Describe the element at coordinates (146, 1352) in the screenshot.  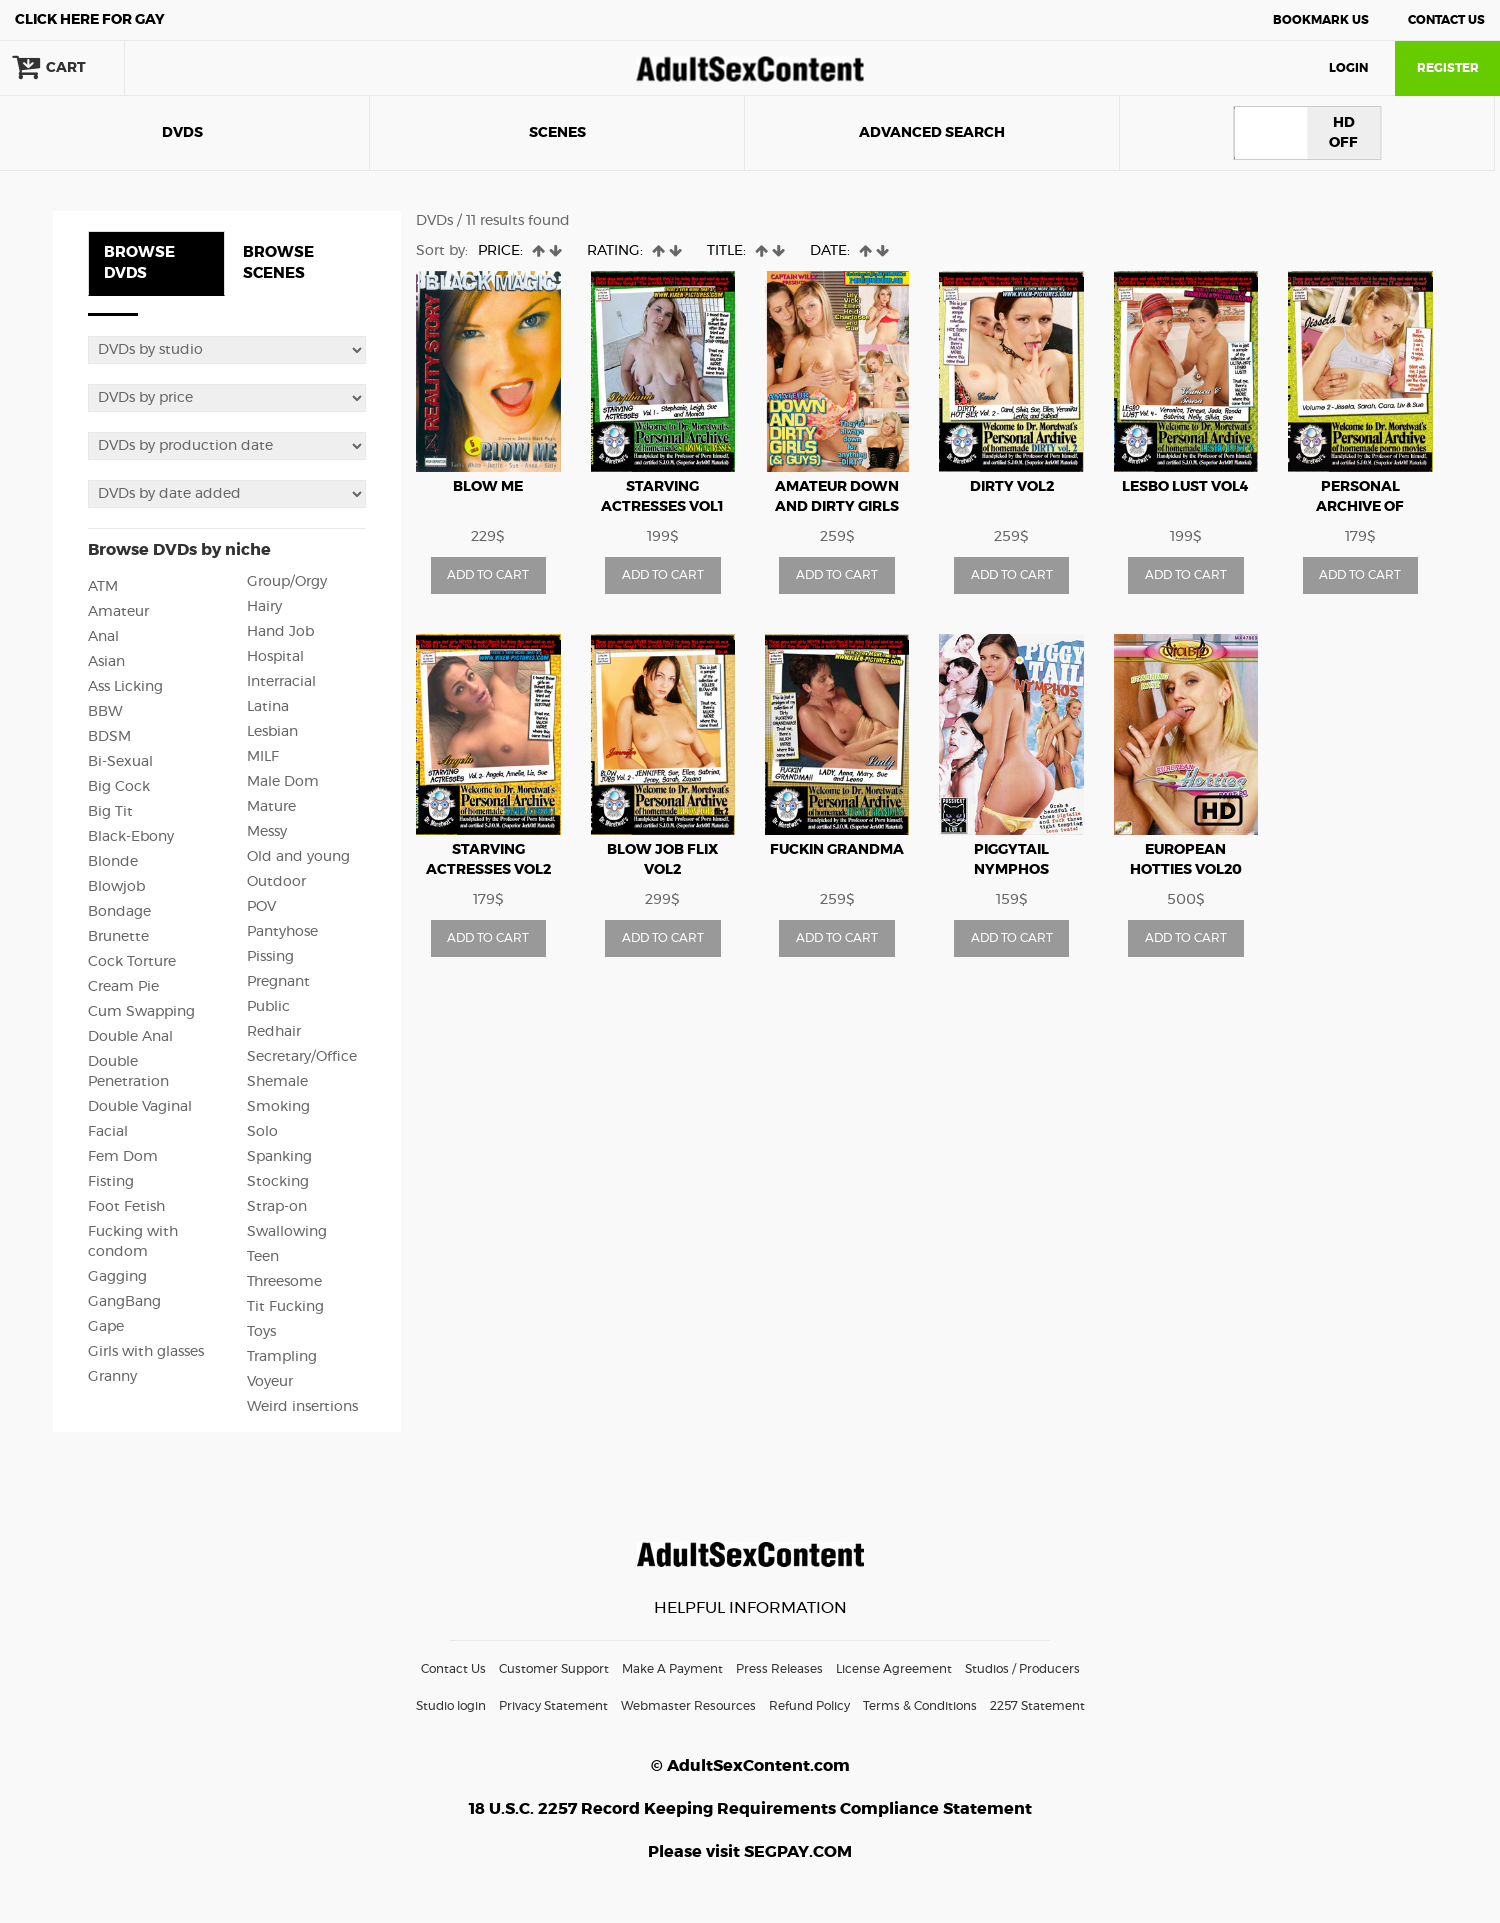
I see `Girls with glasses` at that location.